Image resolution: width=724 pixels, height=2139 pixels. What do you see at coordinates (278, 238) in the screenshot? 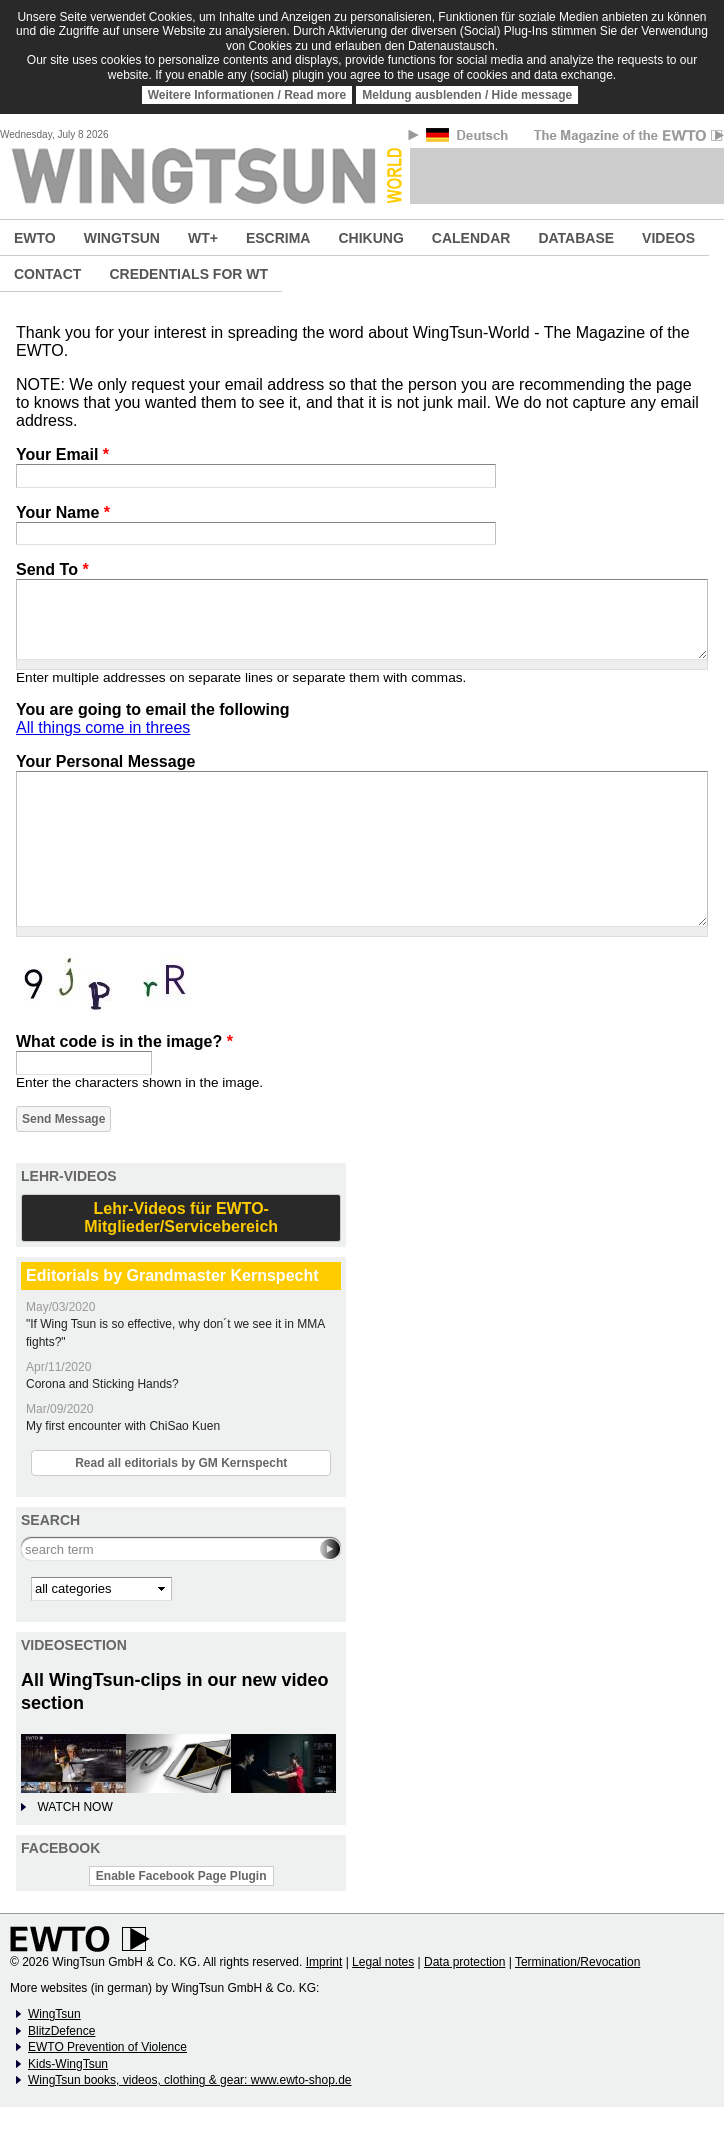
I see `ESCRIMA` at bounding box center [278, 238].